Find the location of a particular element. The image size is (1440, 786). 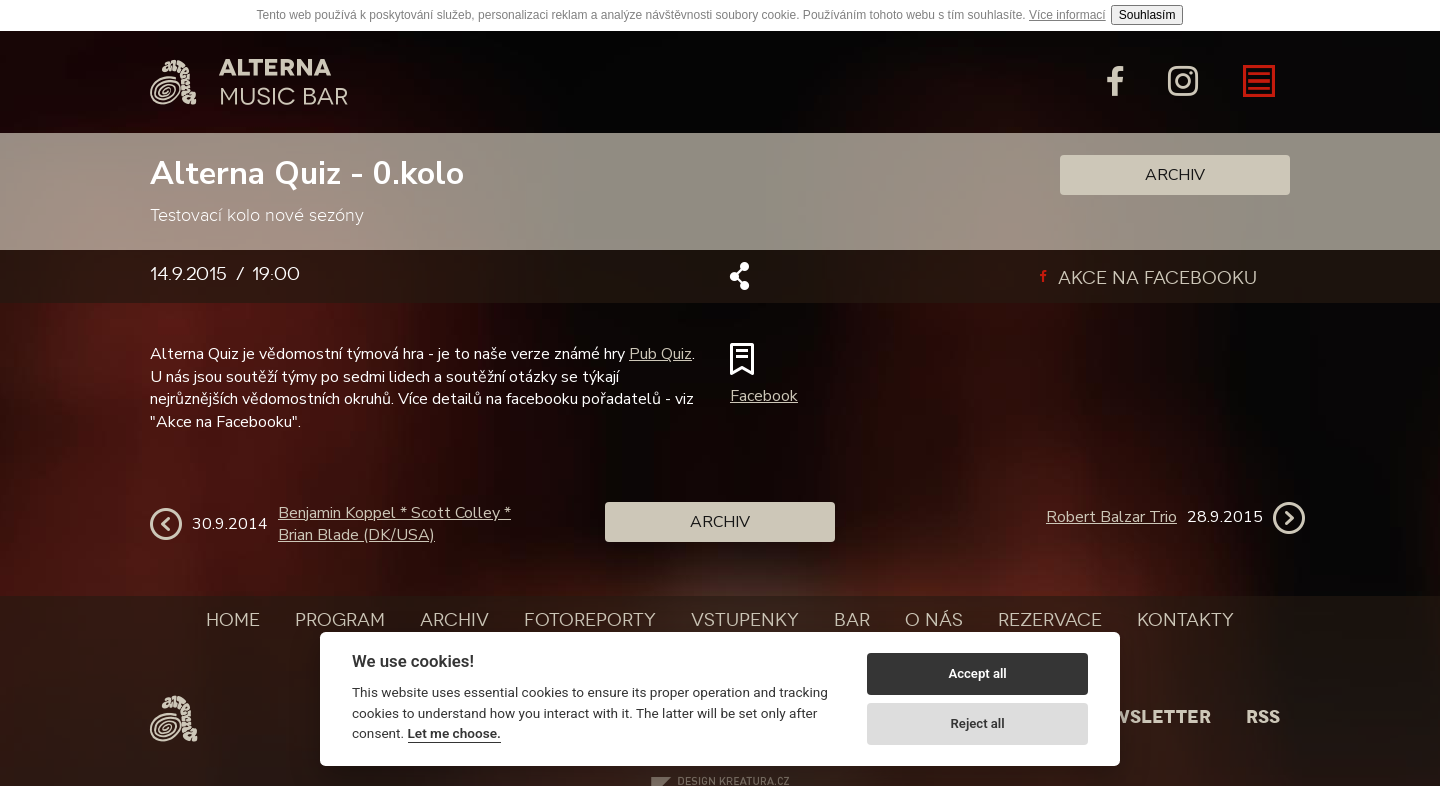

Souhlasím is located at coordinates (1147, 15).